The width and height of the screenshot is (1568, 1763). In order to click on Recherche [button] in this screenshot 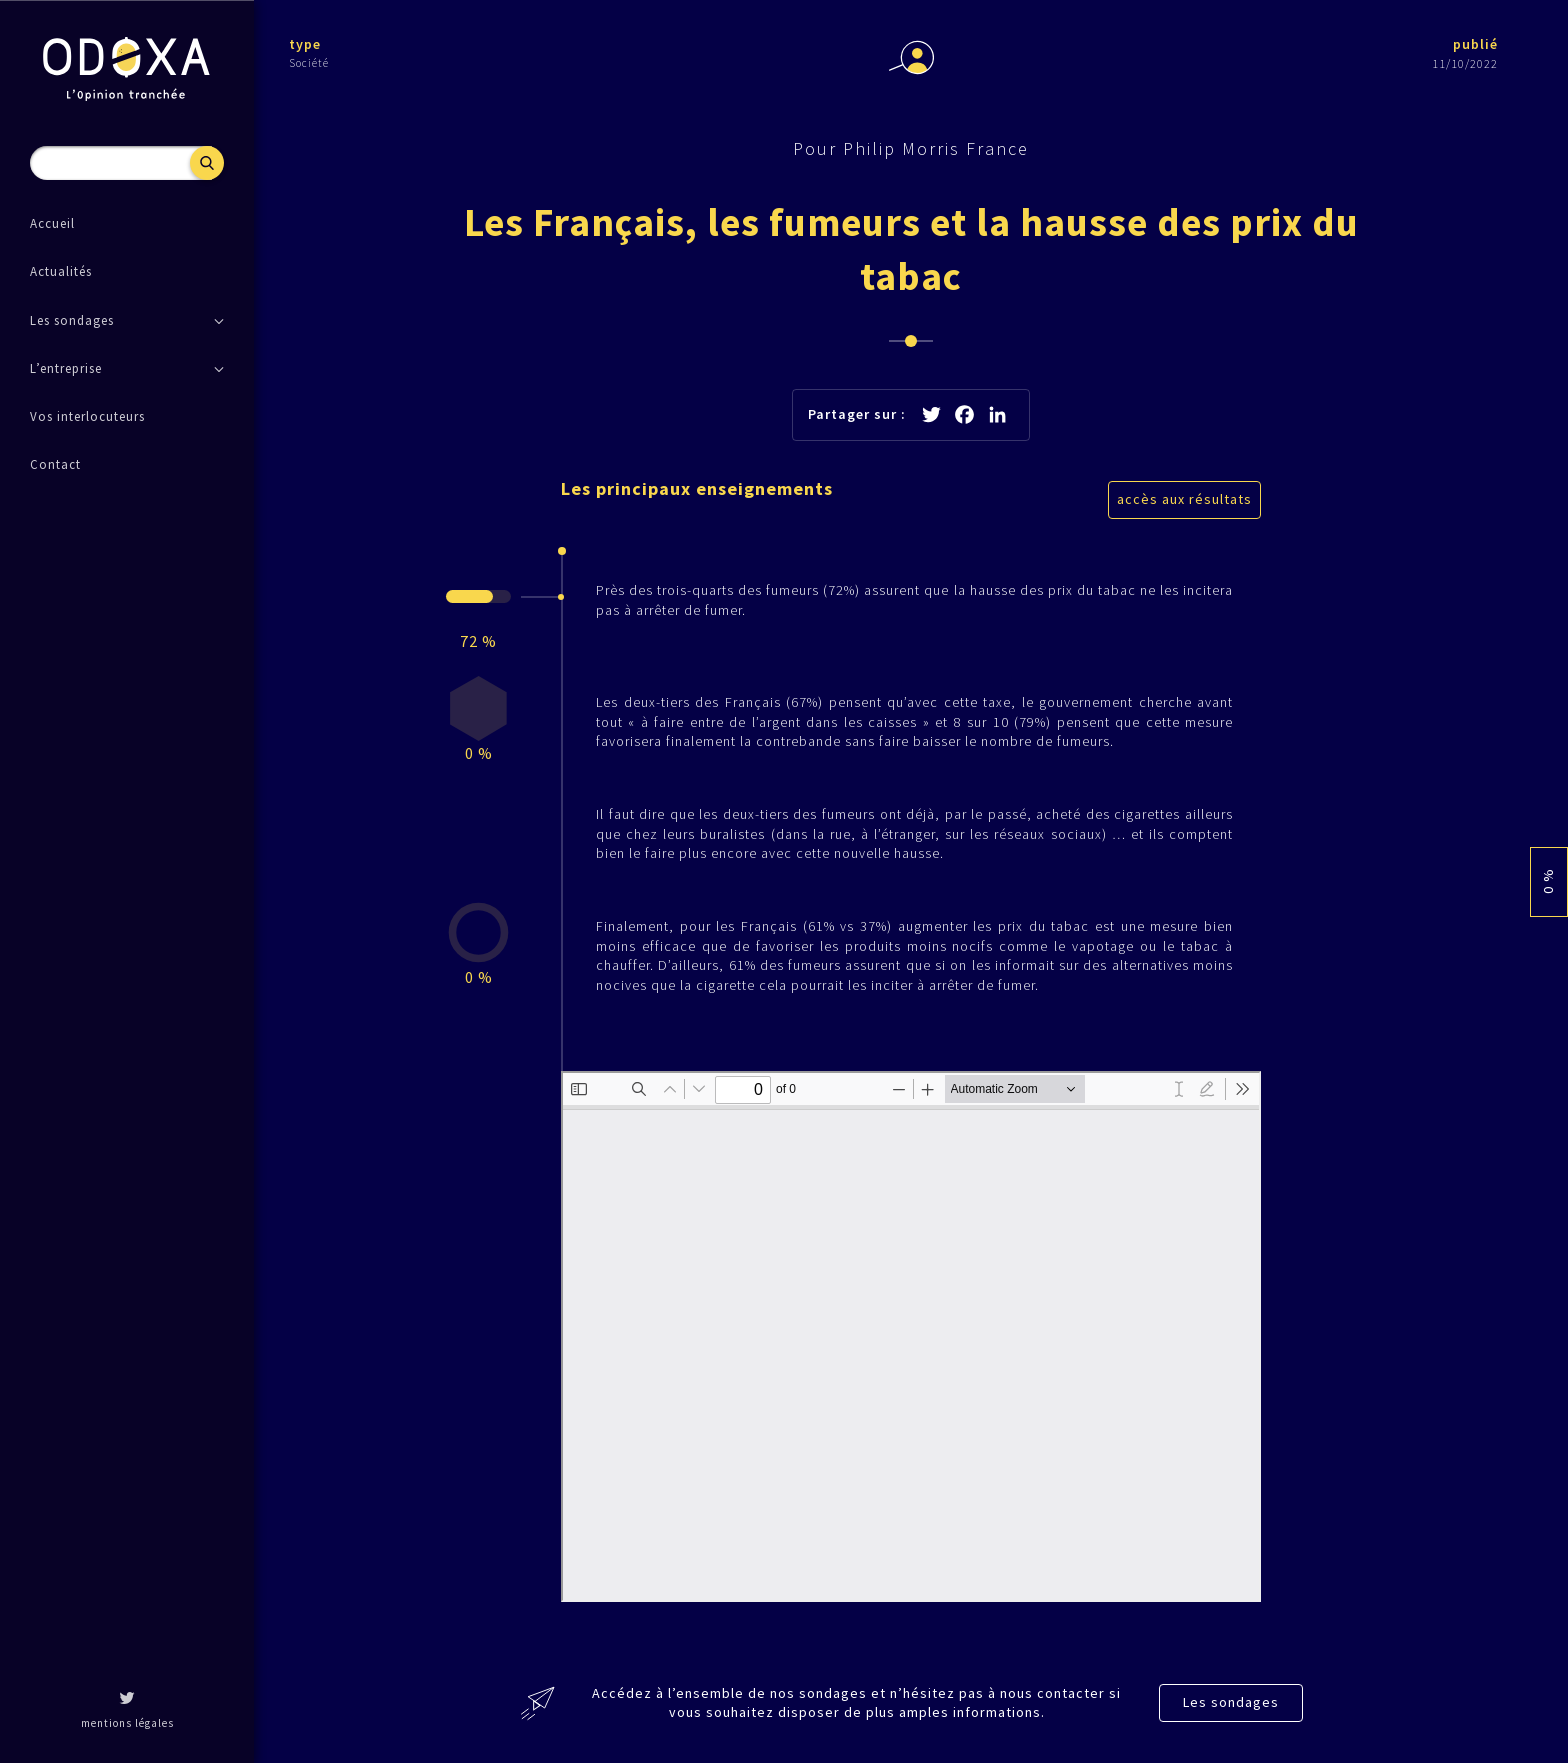, I will do `click(207, 163)`.